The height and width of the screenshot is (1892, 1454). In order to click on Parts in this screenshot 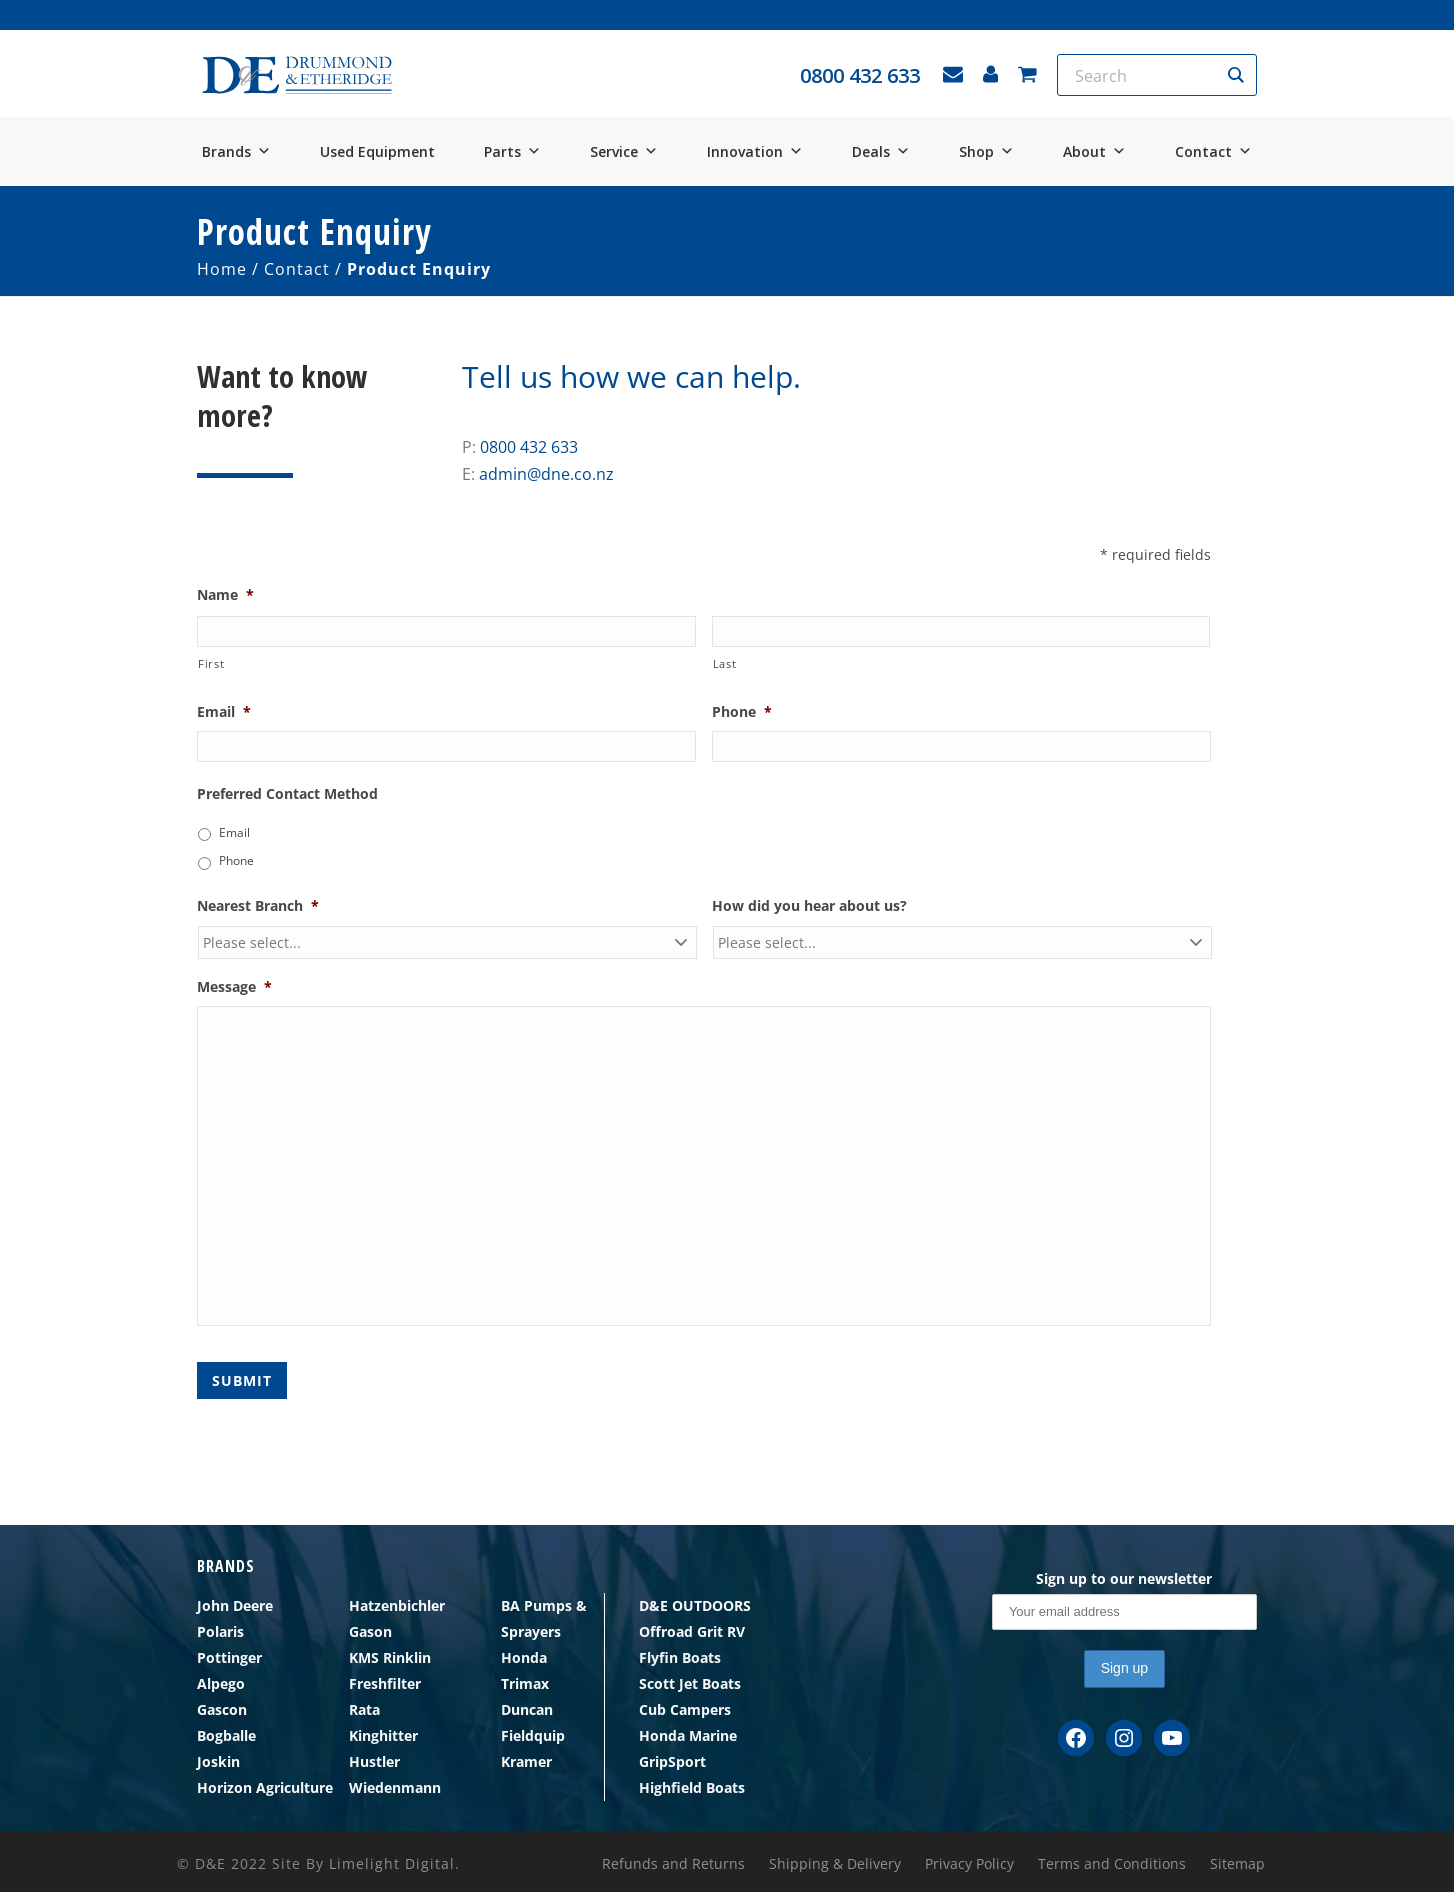, I will do `click(512, 151)`.